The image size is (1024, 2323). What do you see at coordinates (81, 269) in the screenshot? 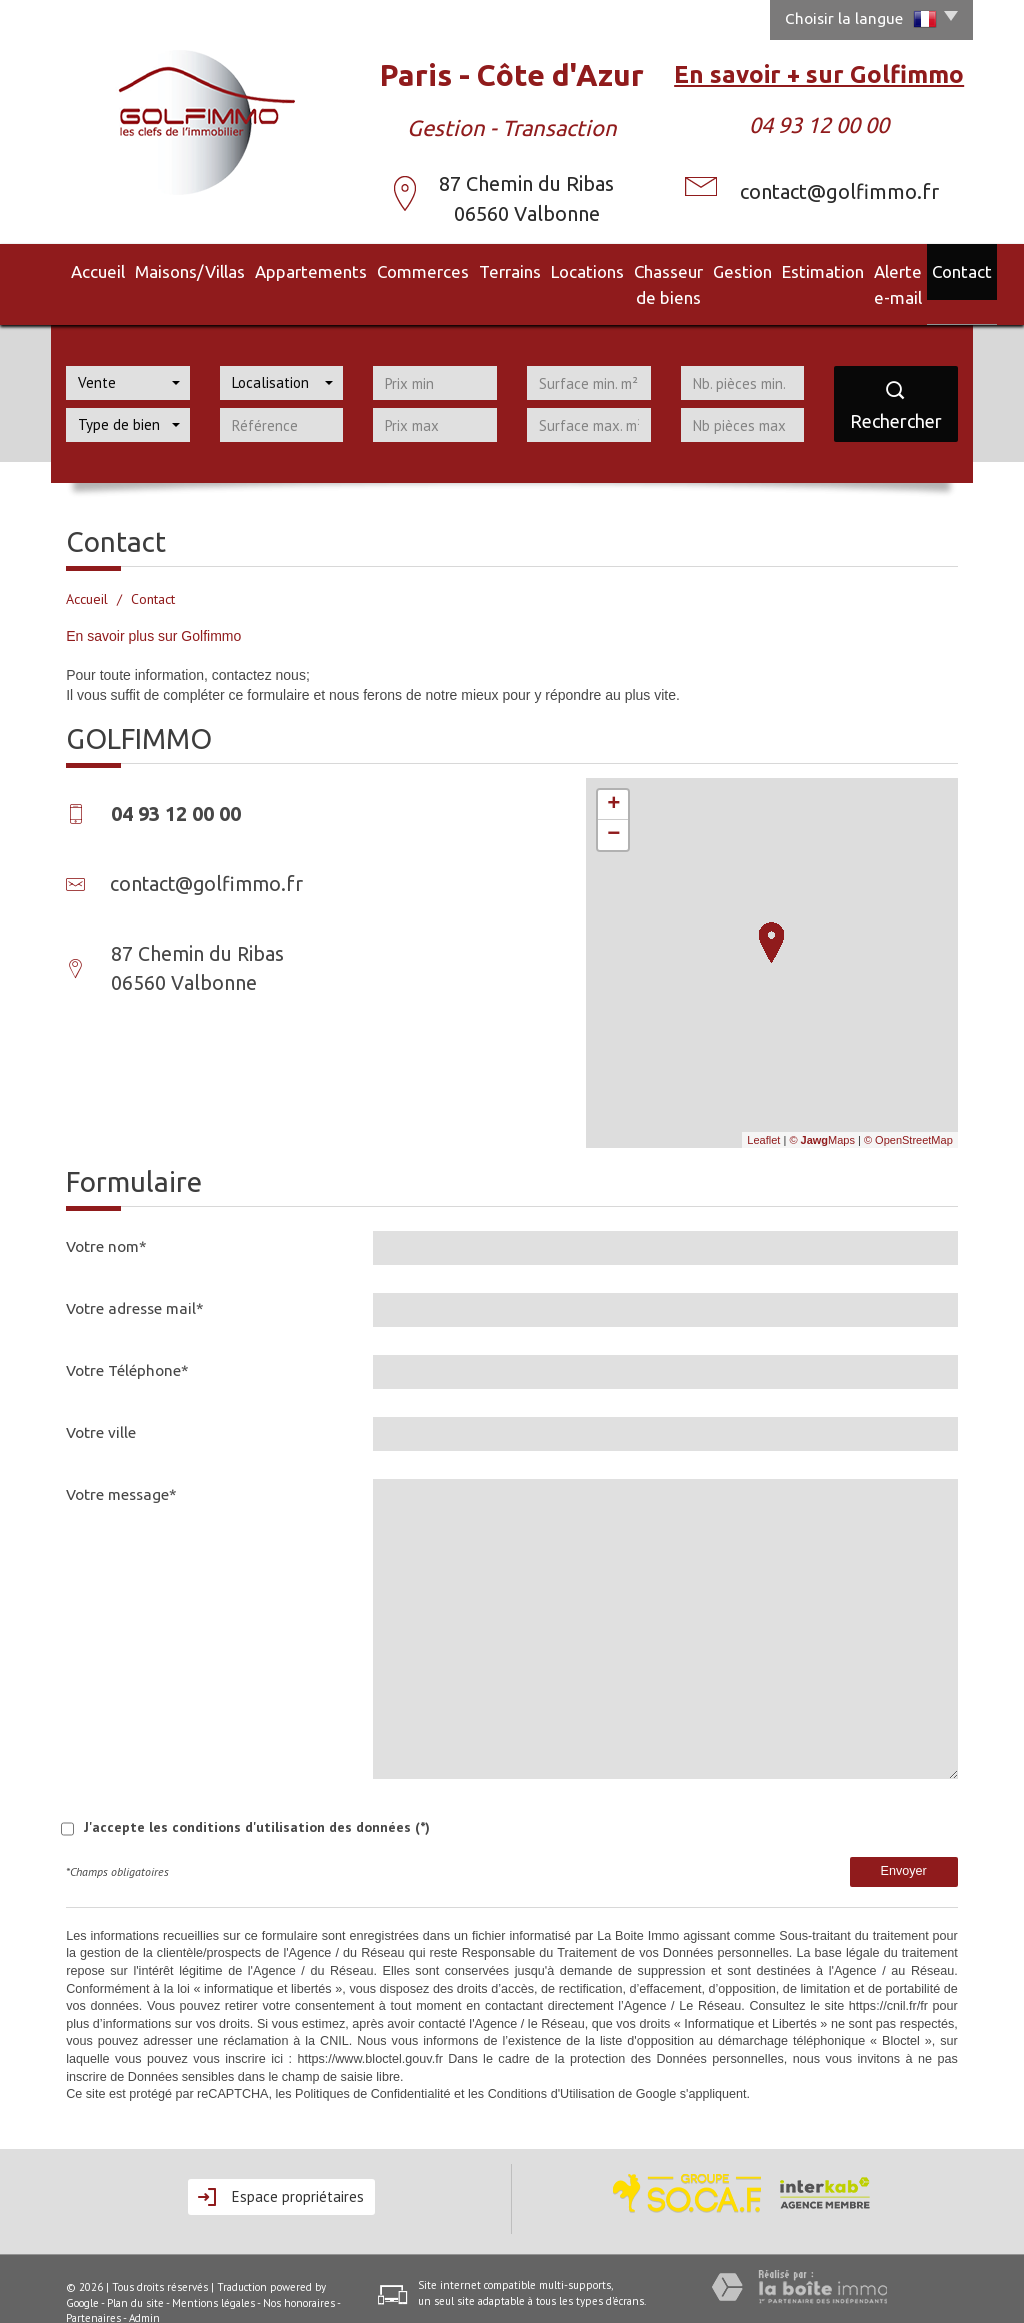
I see `Accueil` at bounding box center [81, 269].